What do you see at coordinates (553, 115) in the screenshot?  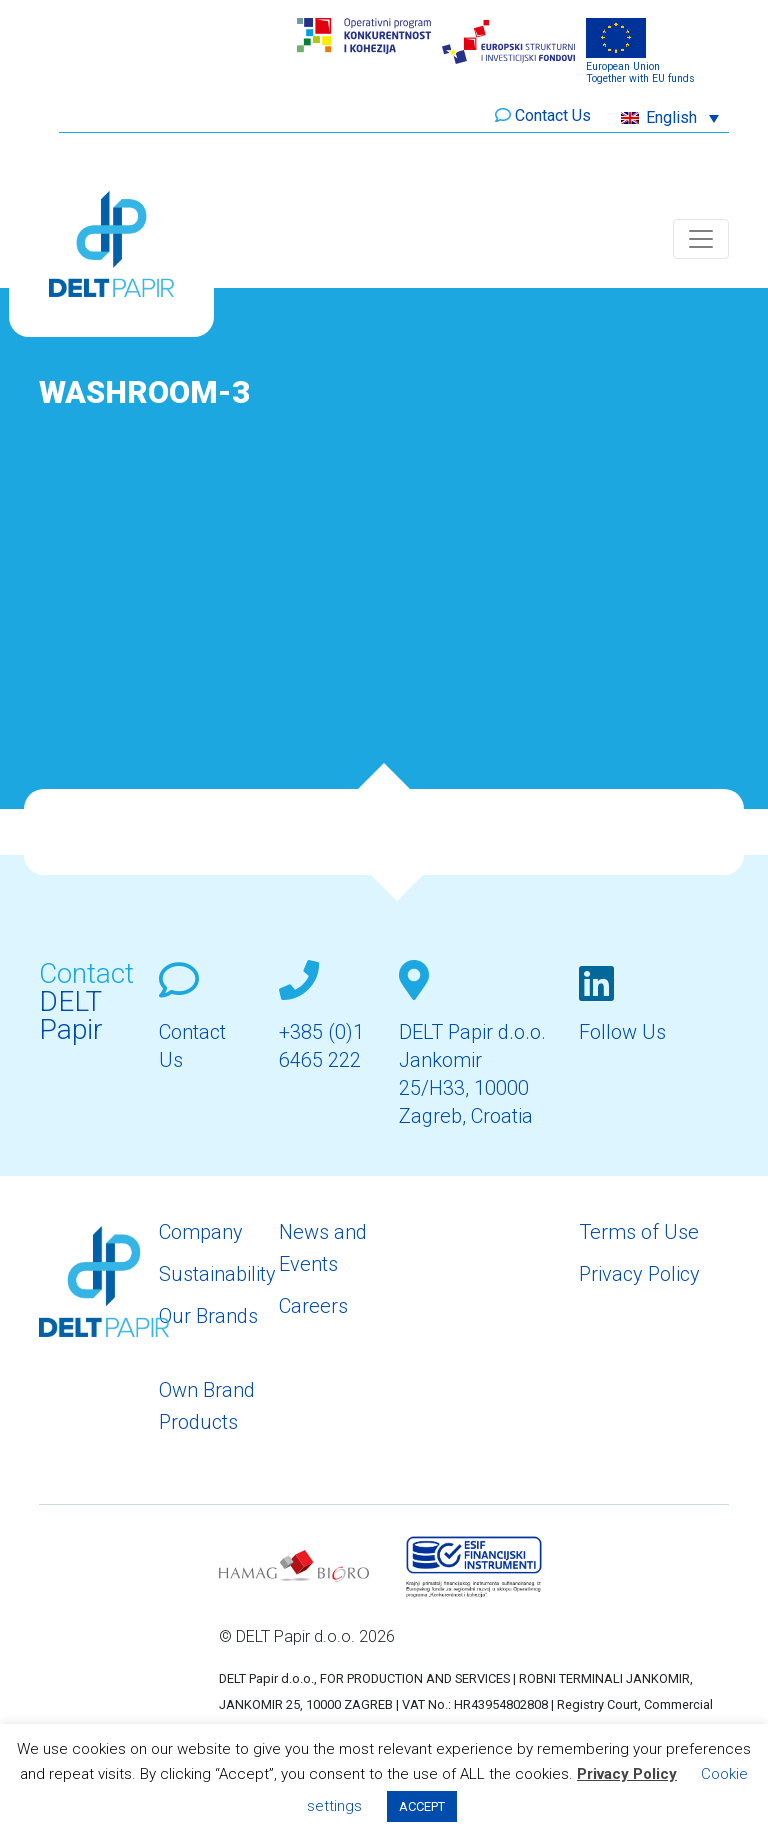 I see `Contact Us` at bounding box center [553, 115].